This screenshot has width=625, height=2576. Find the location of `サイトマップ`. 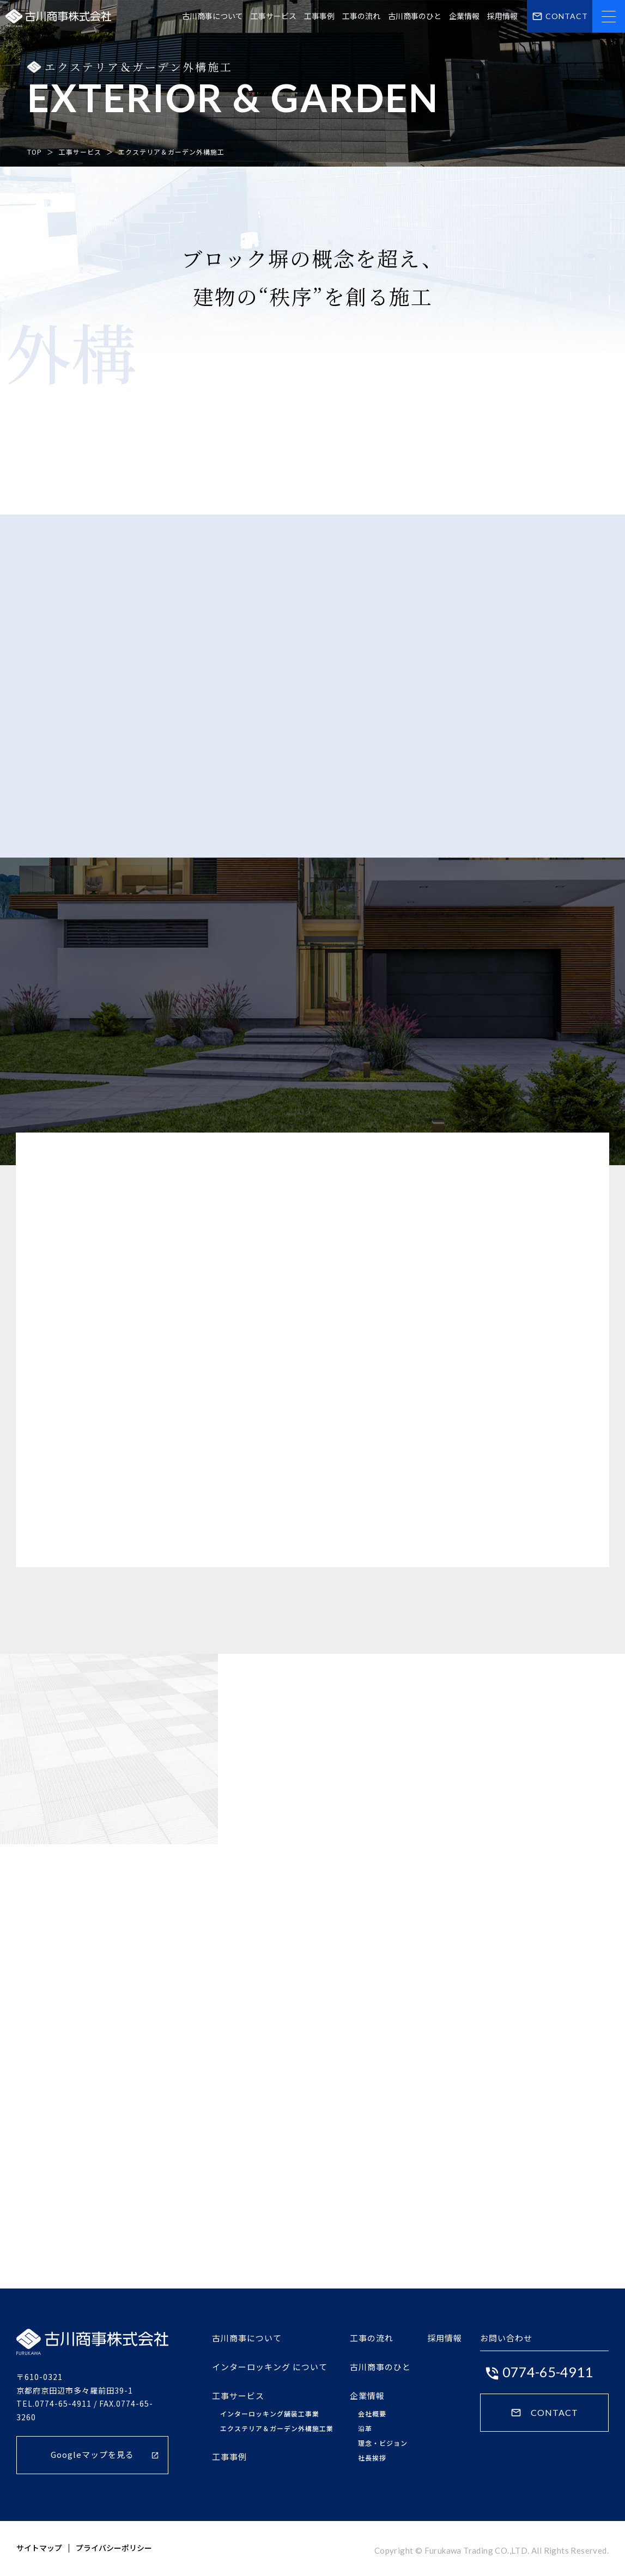

サイトマップ is located at coordinates (39, 2547).